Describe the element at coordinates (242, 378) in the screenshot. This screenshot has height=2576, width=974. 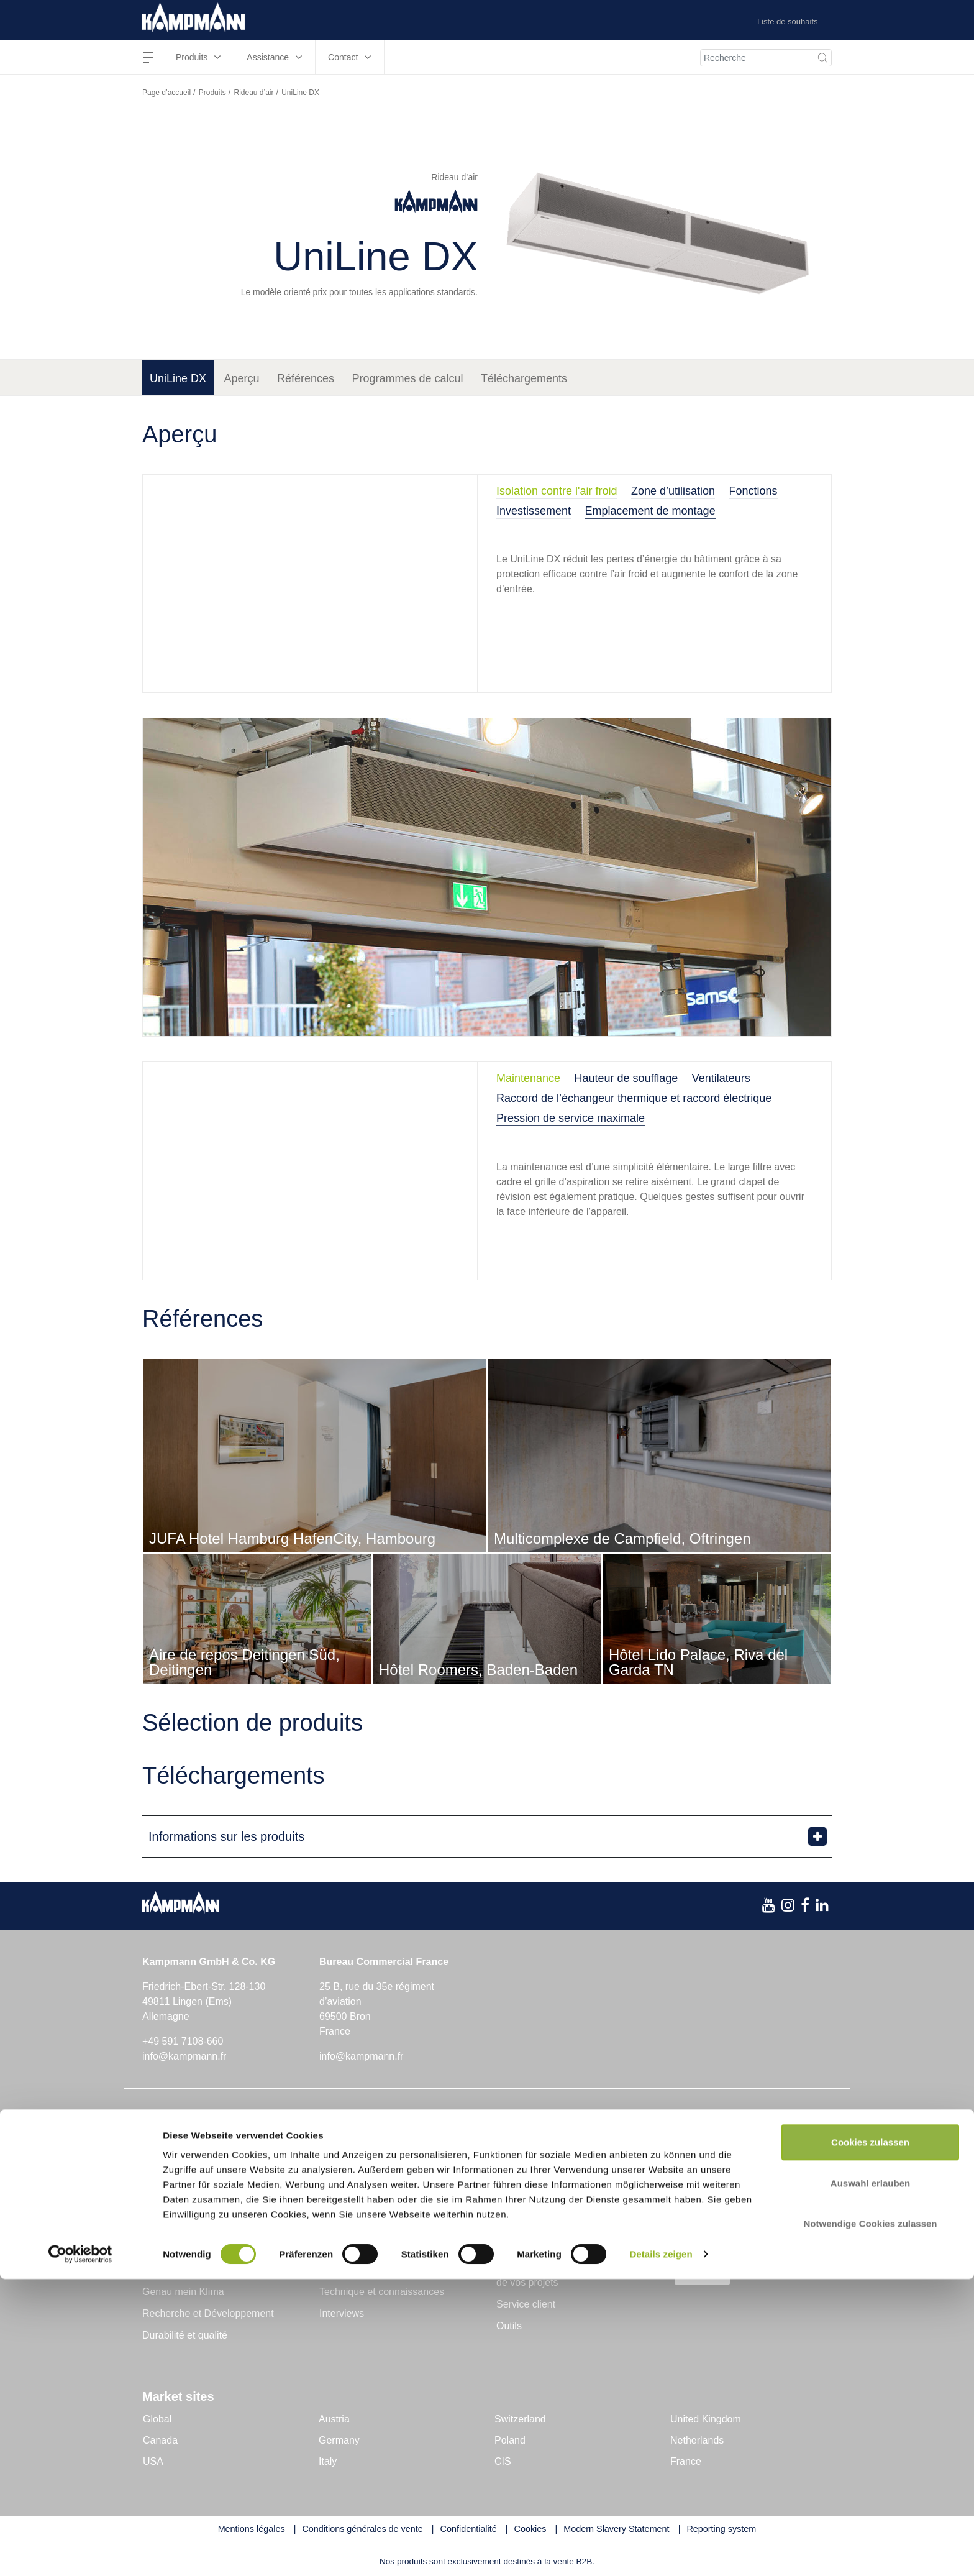
I see `Aperçu` at that location.